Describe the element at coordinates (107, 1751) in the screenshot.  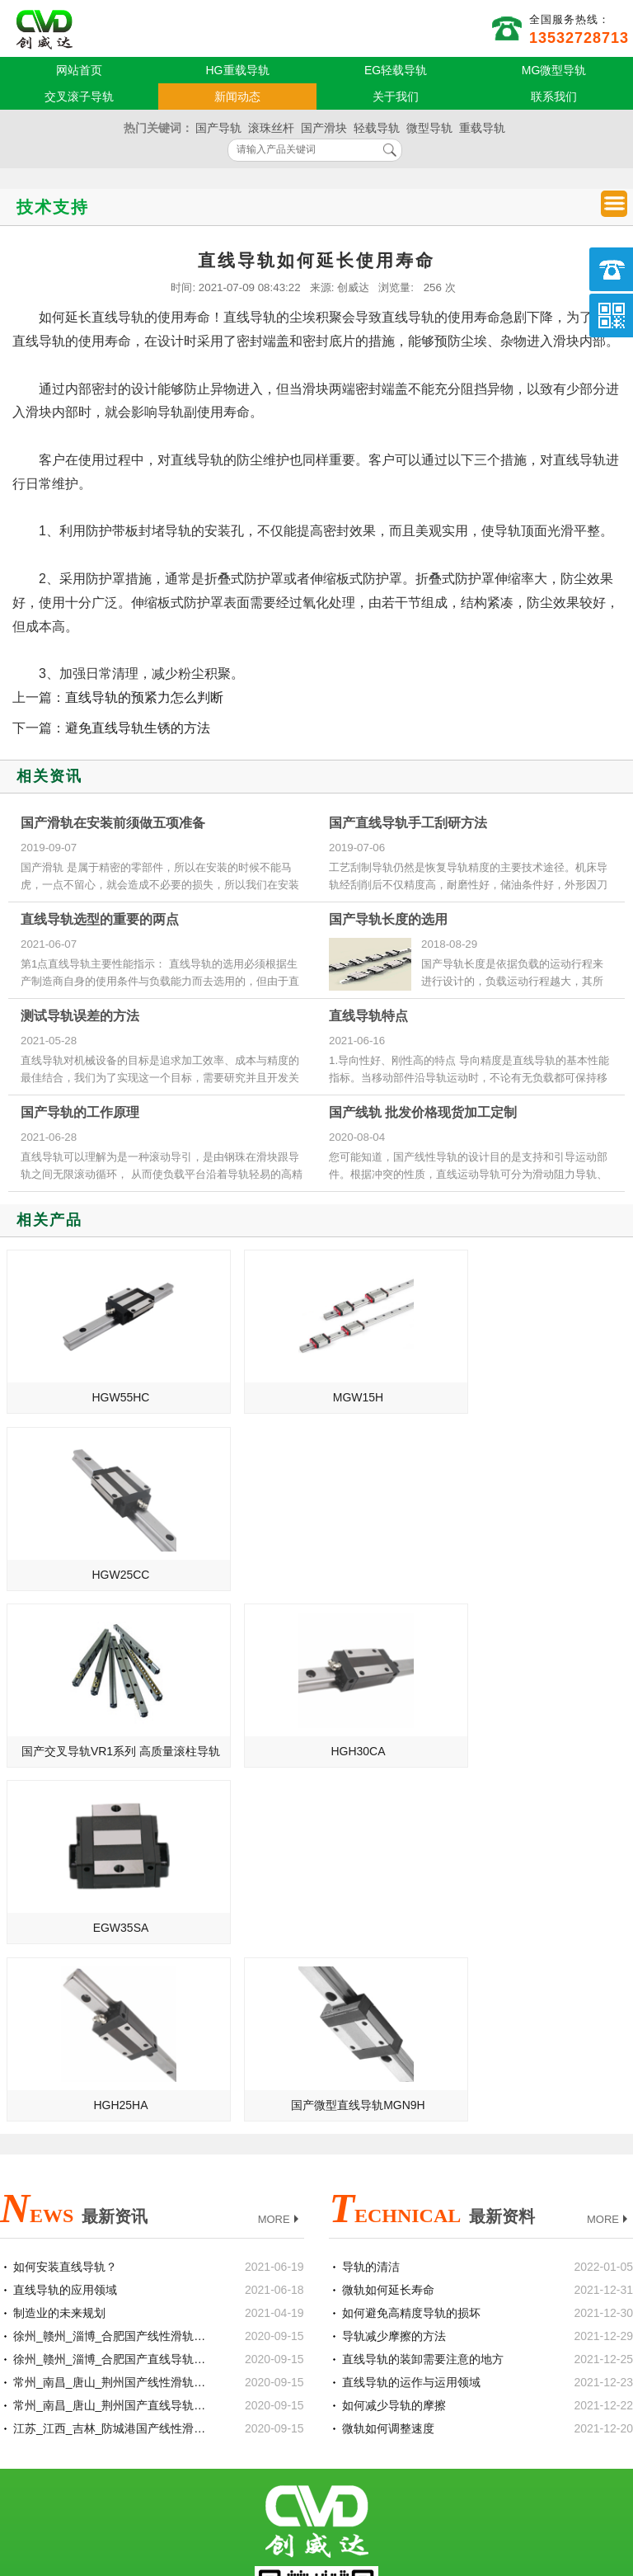
I see `HGH25HA` at that location.